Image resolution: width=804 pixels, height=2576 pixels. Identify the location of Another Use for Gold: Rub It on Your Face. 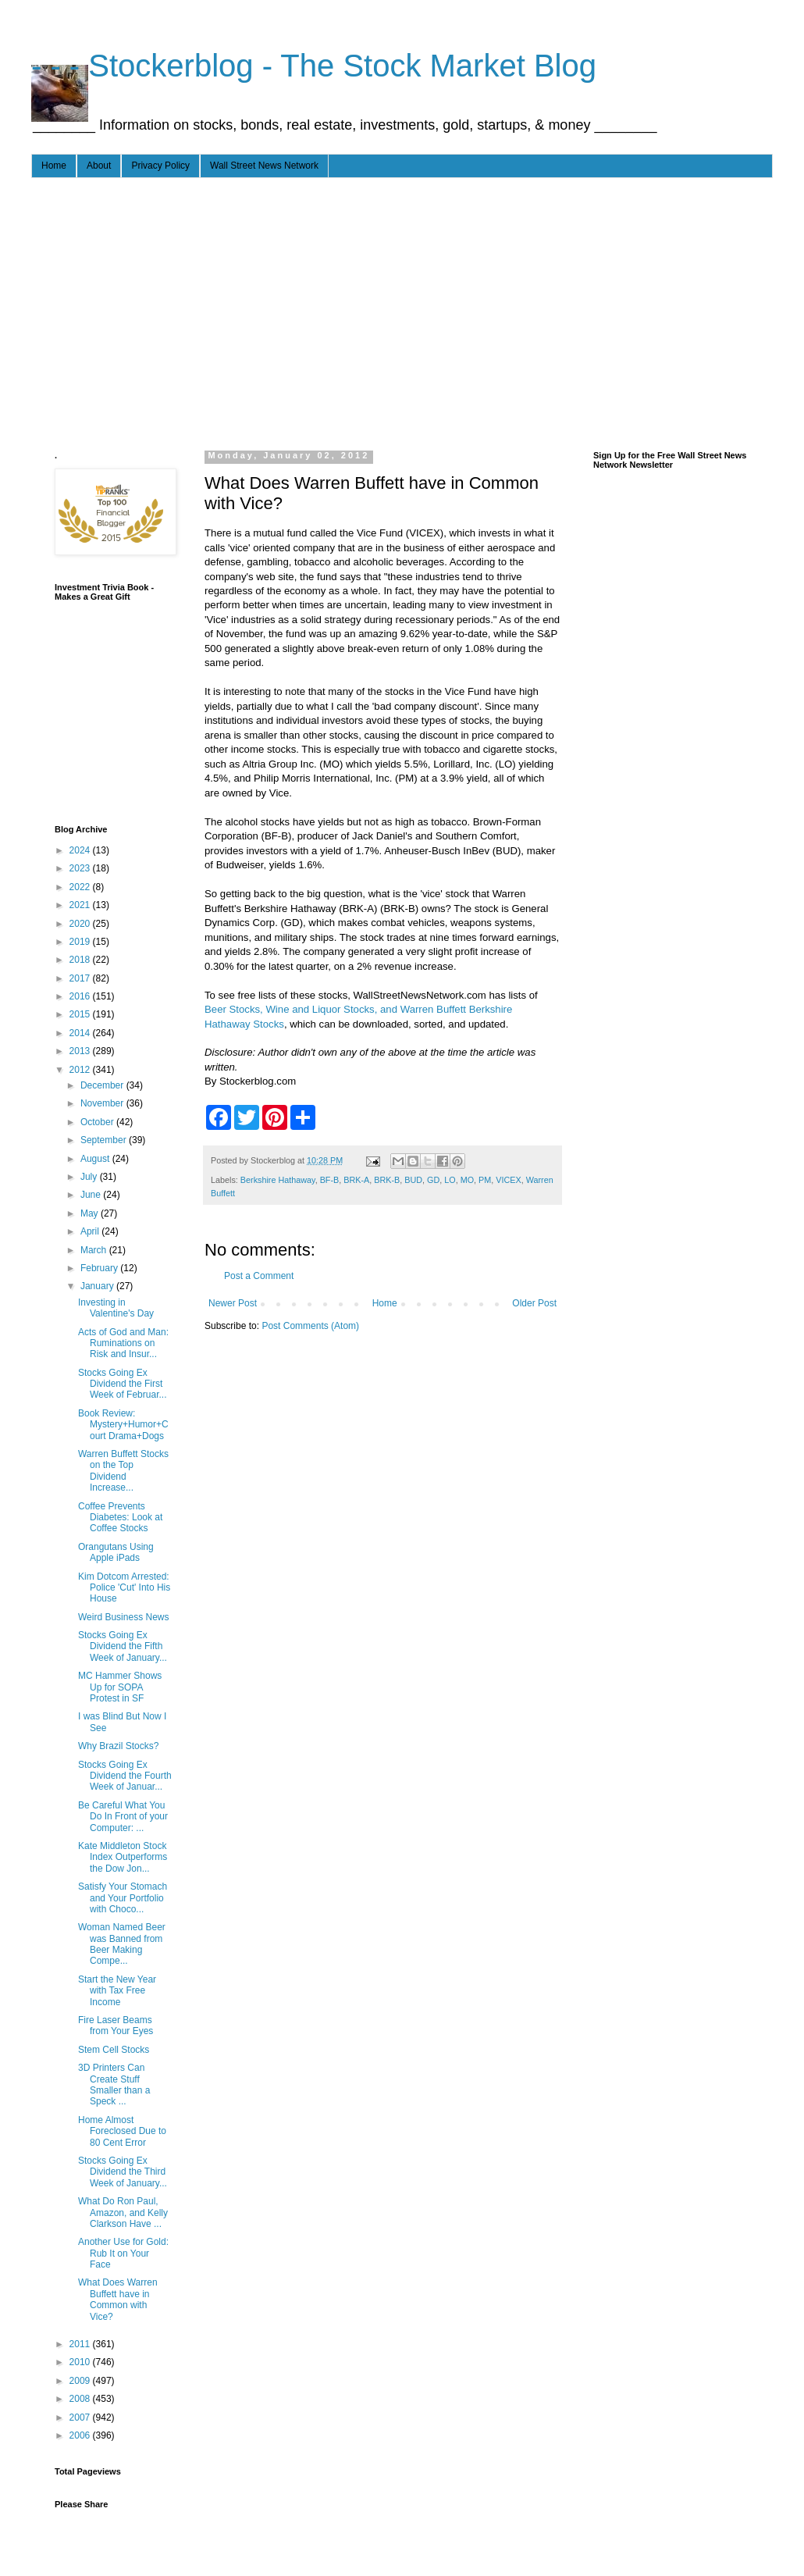
(123, 2253).